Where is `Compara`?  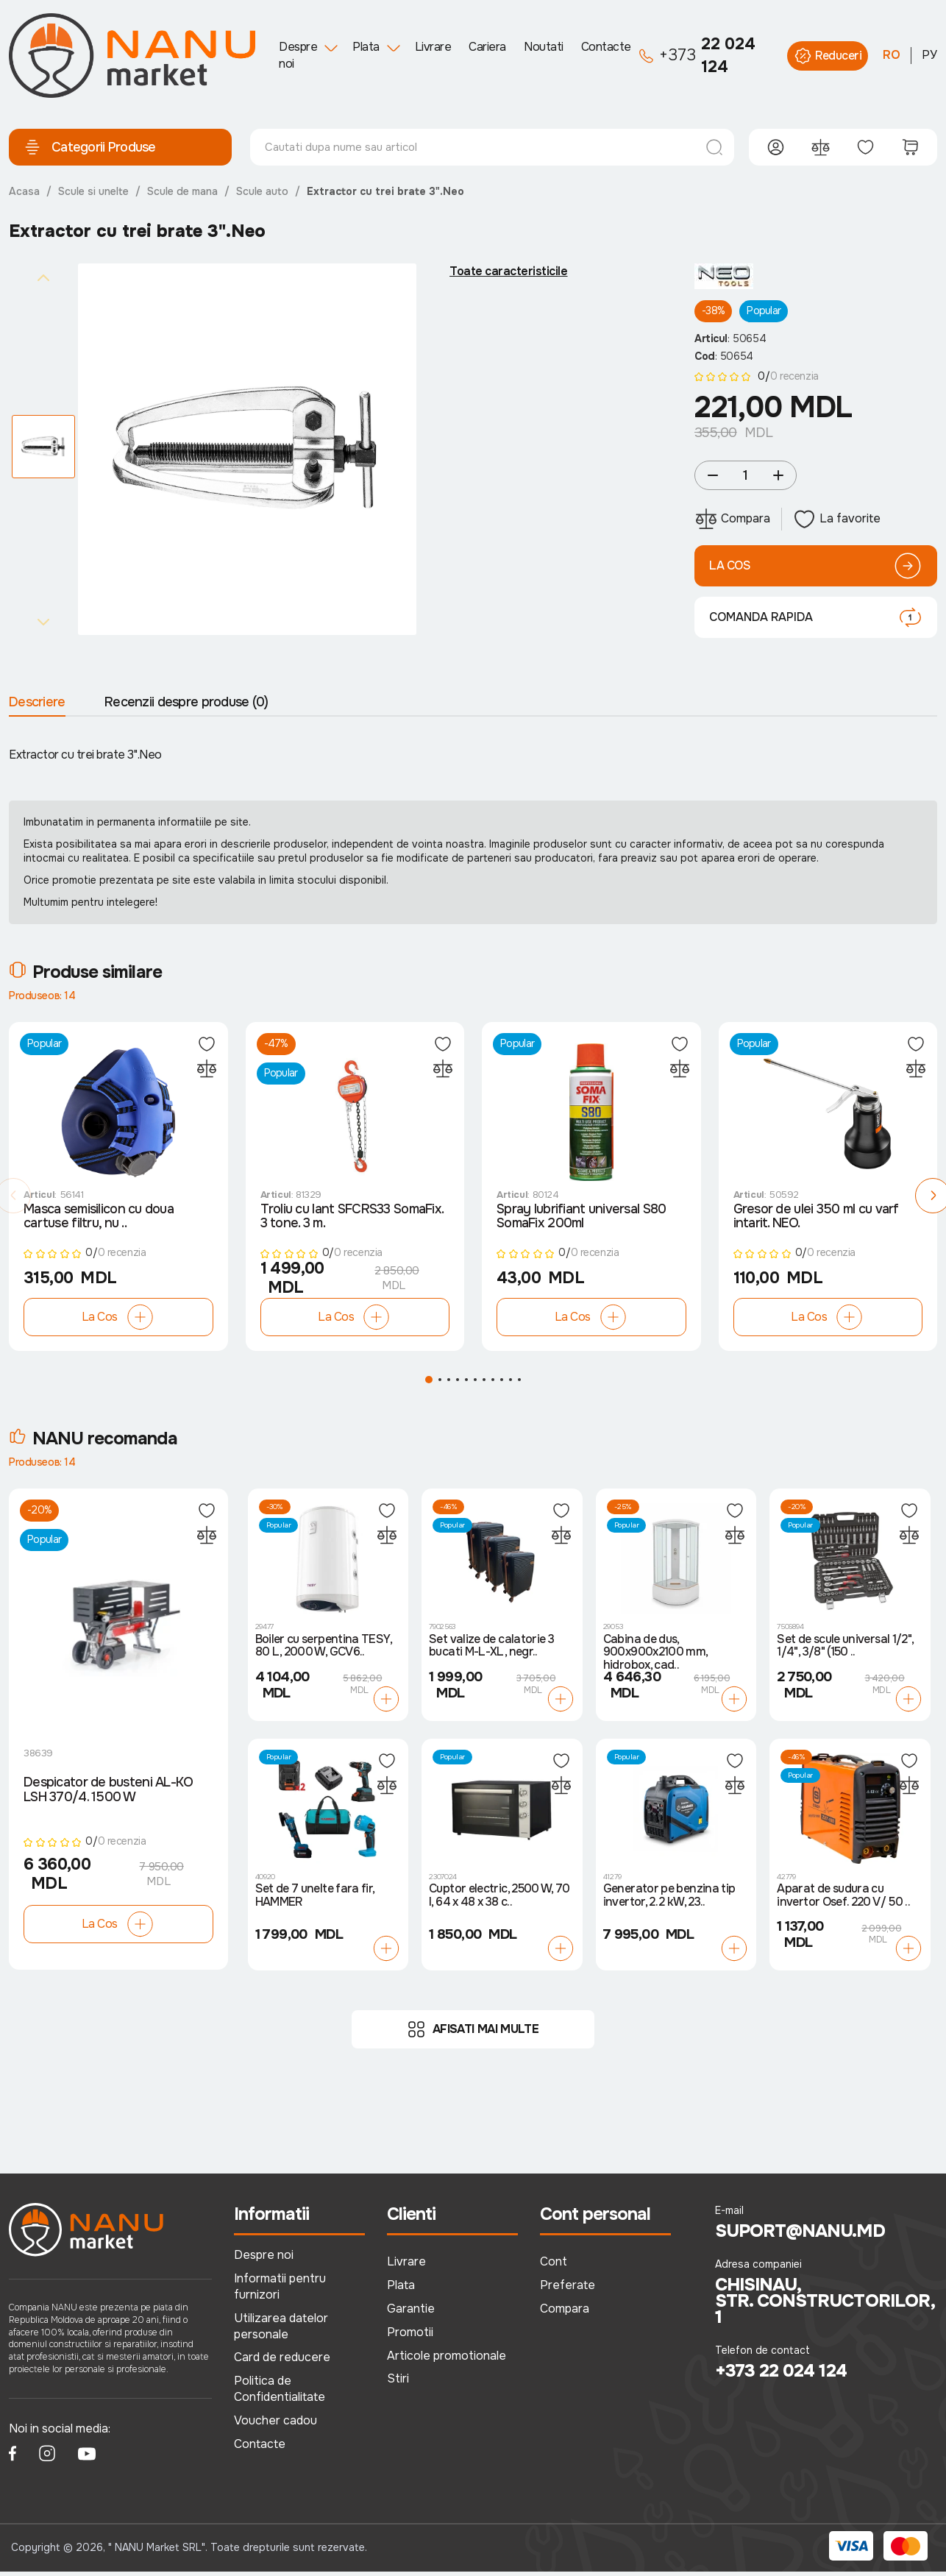
Compara is located at coordinates (564, 2313).